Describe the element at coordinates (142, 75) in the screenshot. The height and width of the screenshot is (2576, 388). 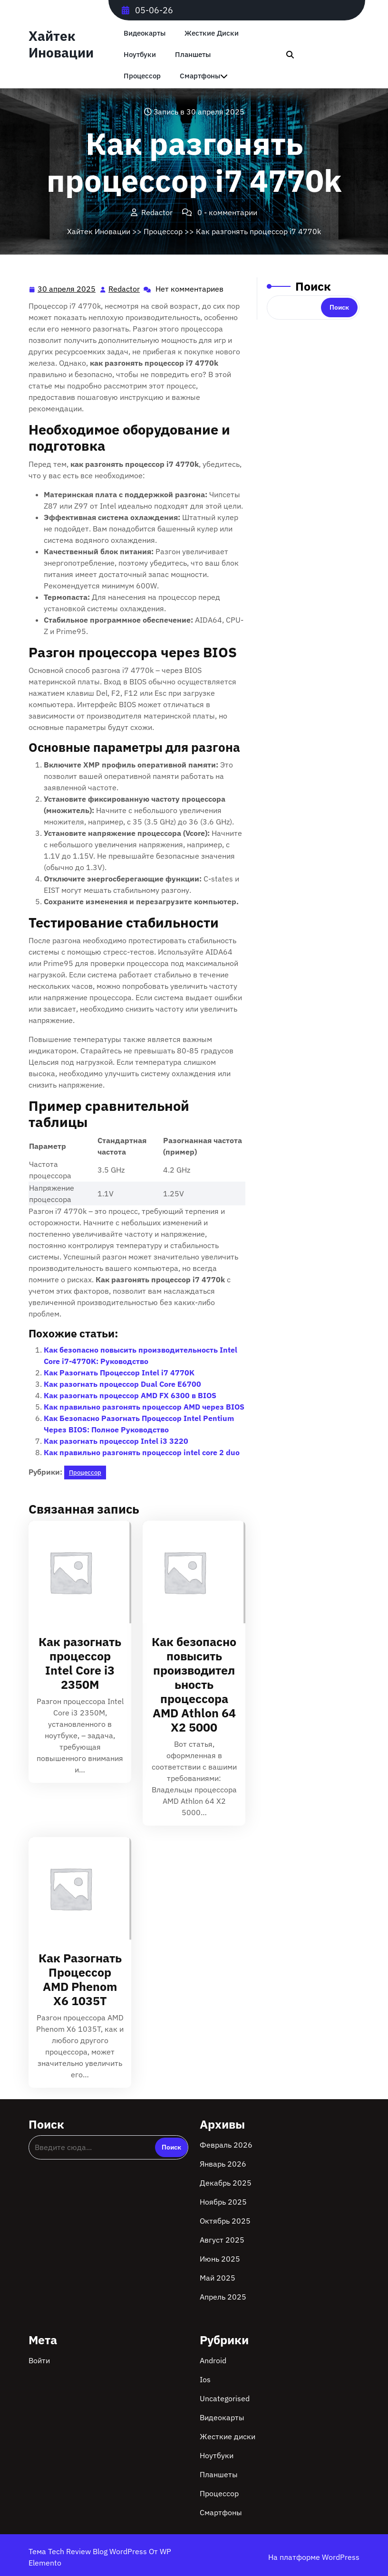
I see `Процессор` at that location.